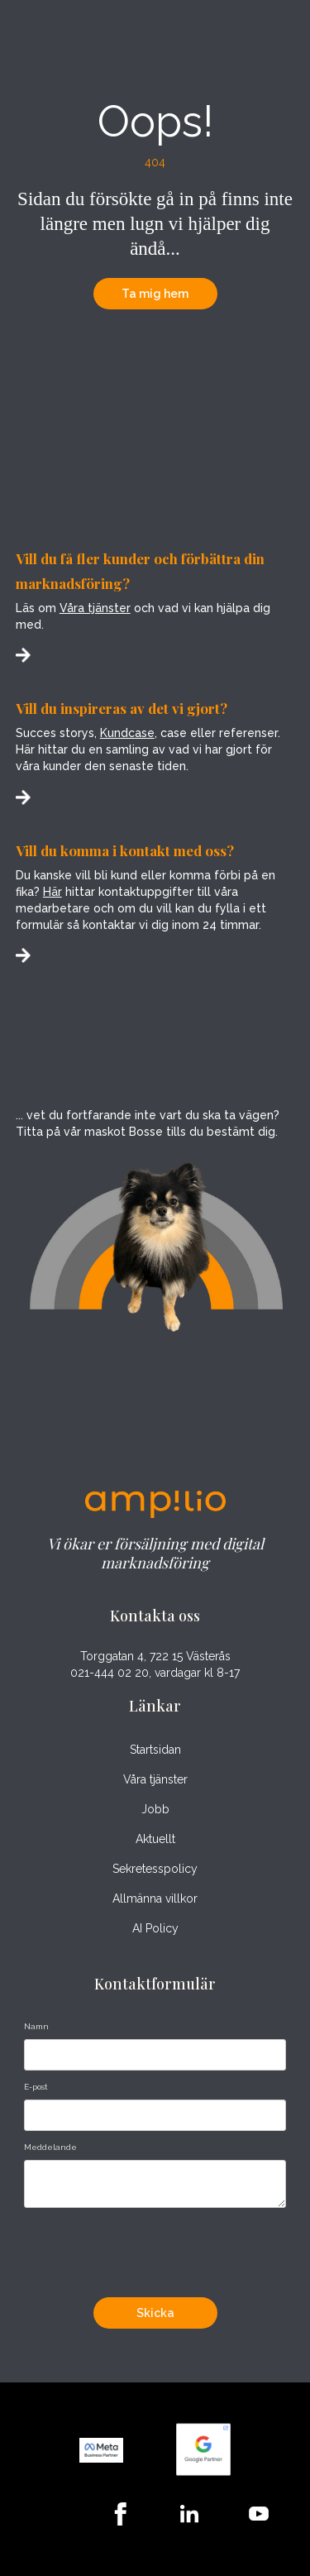 The height and width of the screenshot is (2576, 310). Describe the element at coordinates (155, 1809) in the screenshot. I see `Jobb` at that location.